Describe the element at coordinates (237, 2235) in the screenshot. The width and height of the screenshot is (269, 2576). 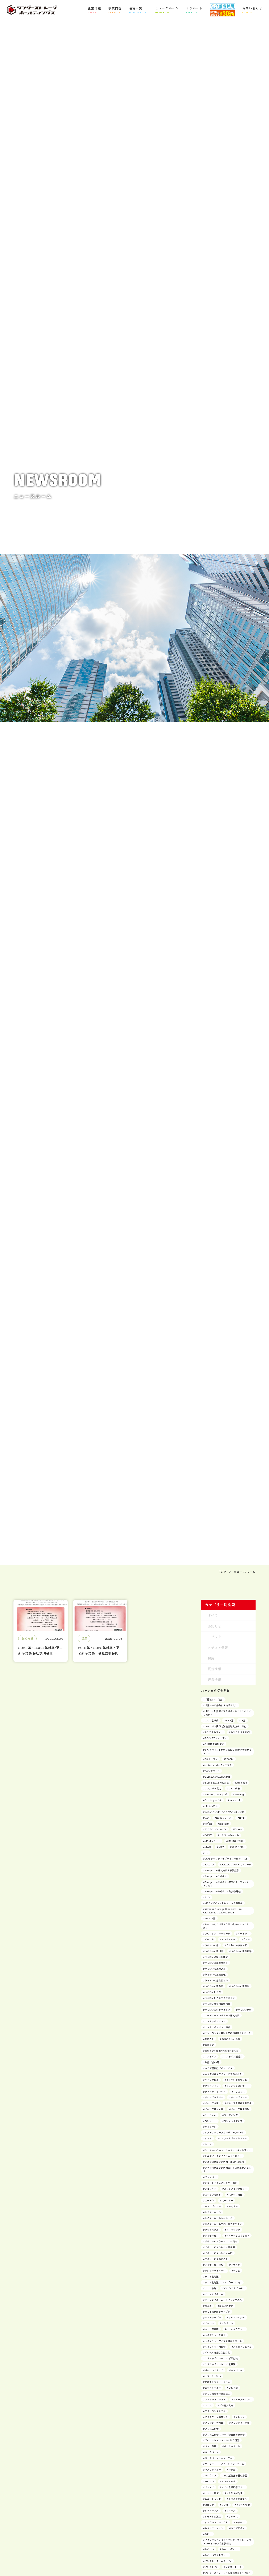
I see `デイサービスうるおい` at that location.